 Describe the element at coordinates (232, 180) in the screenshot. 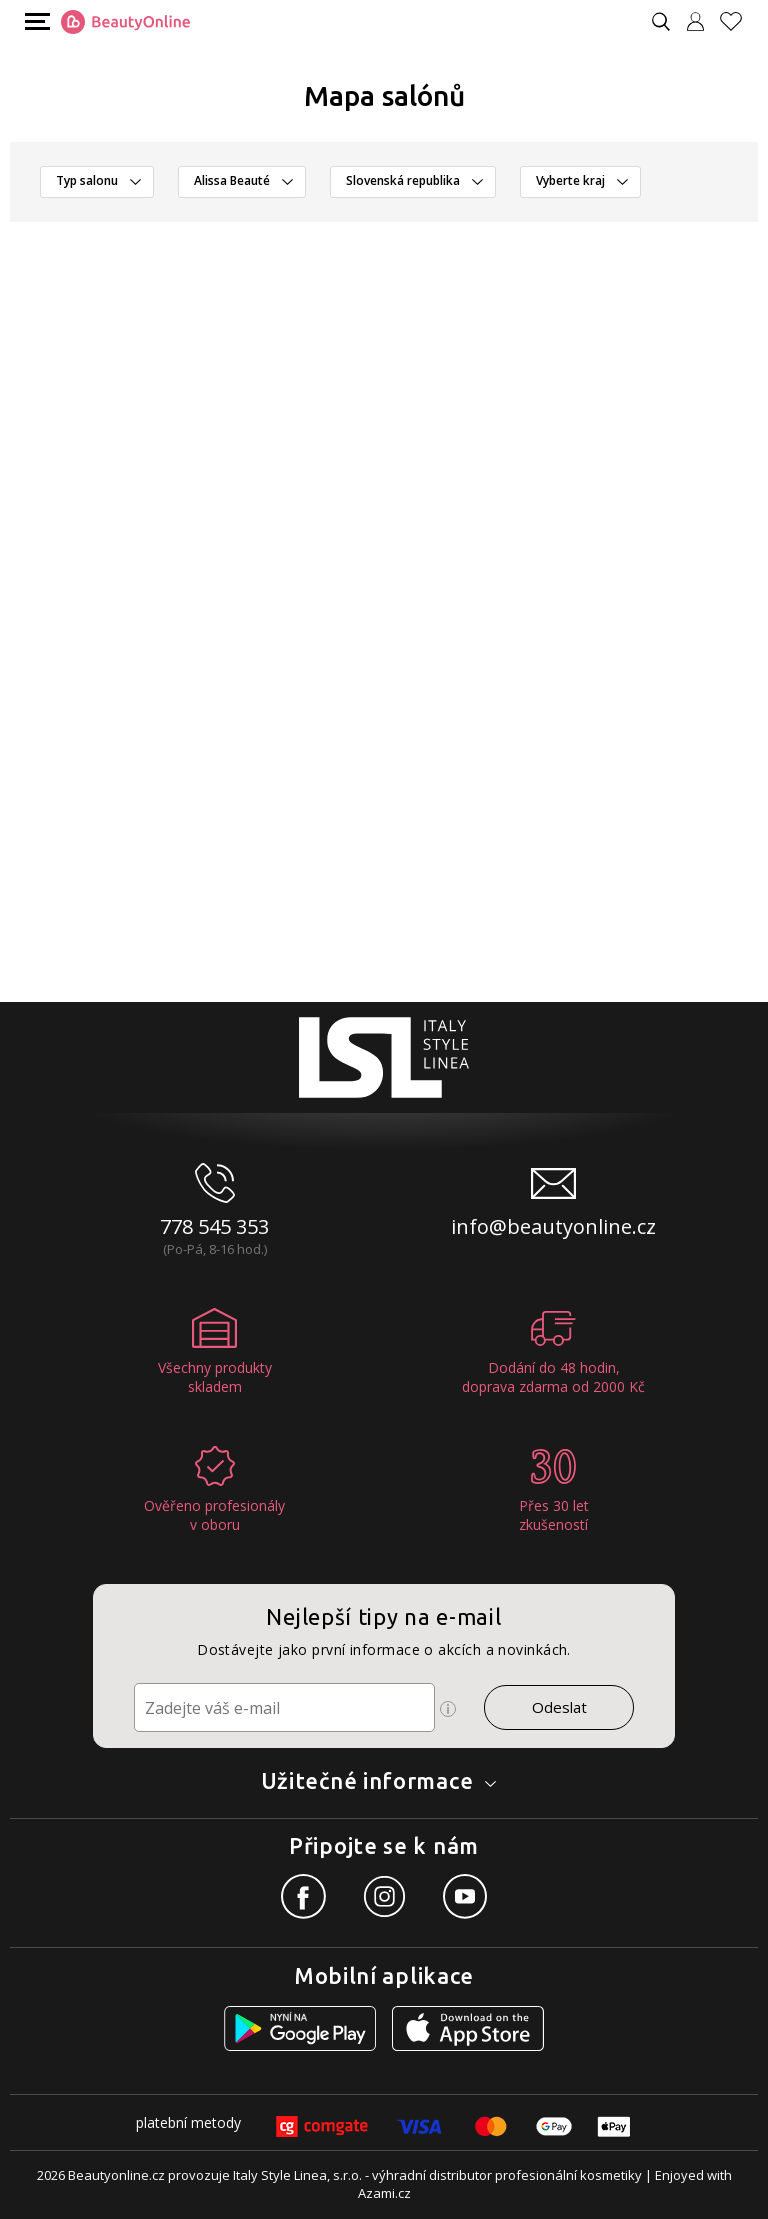

I see `Alissa Beauté` at that location.